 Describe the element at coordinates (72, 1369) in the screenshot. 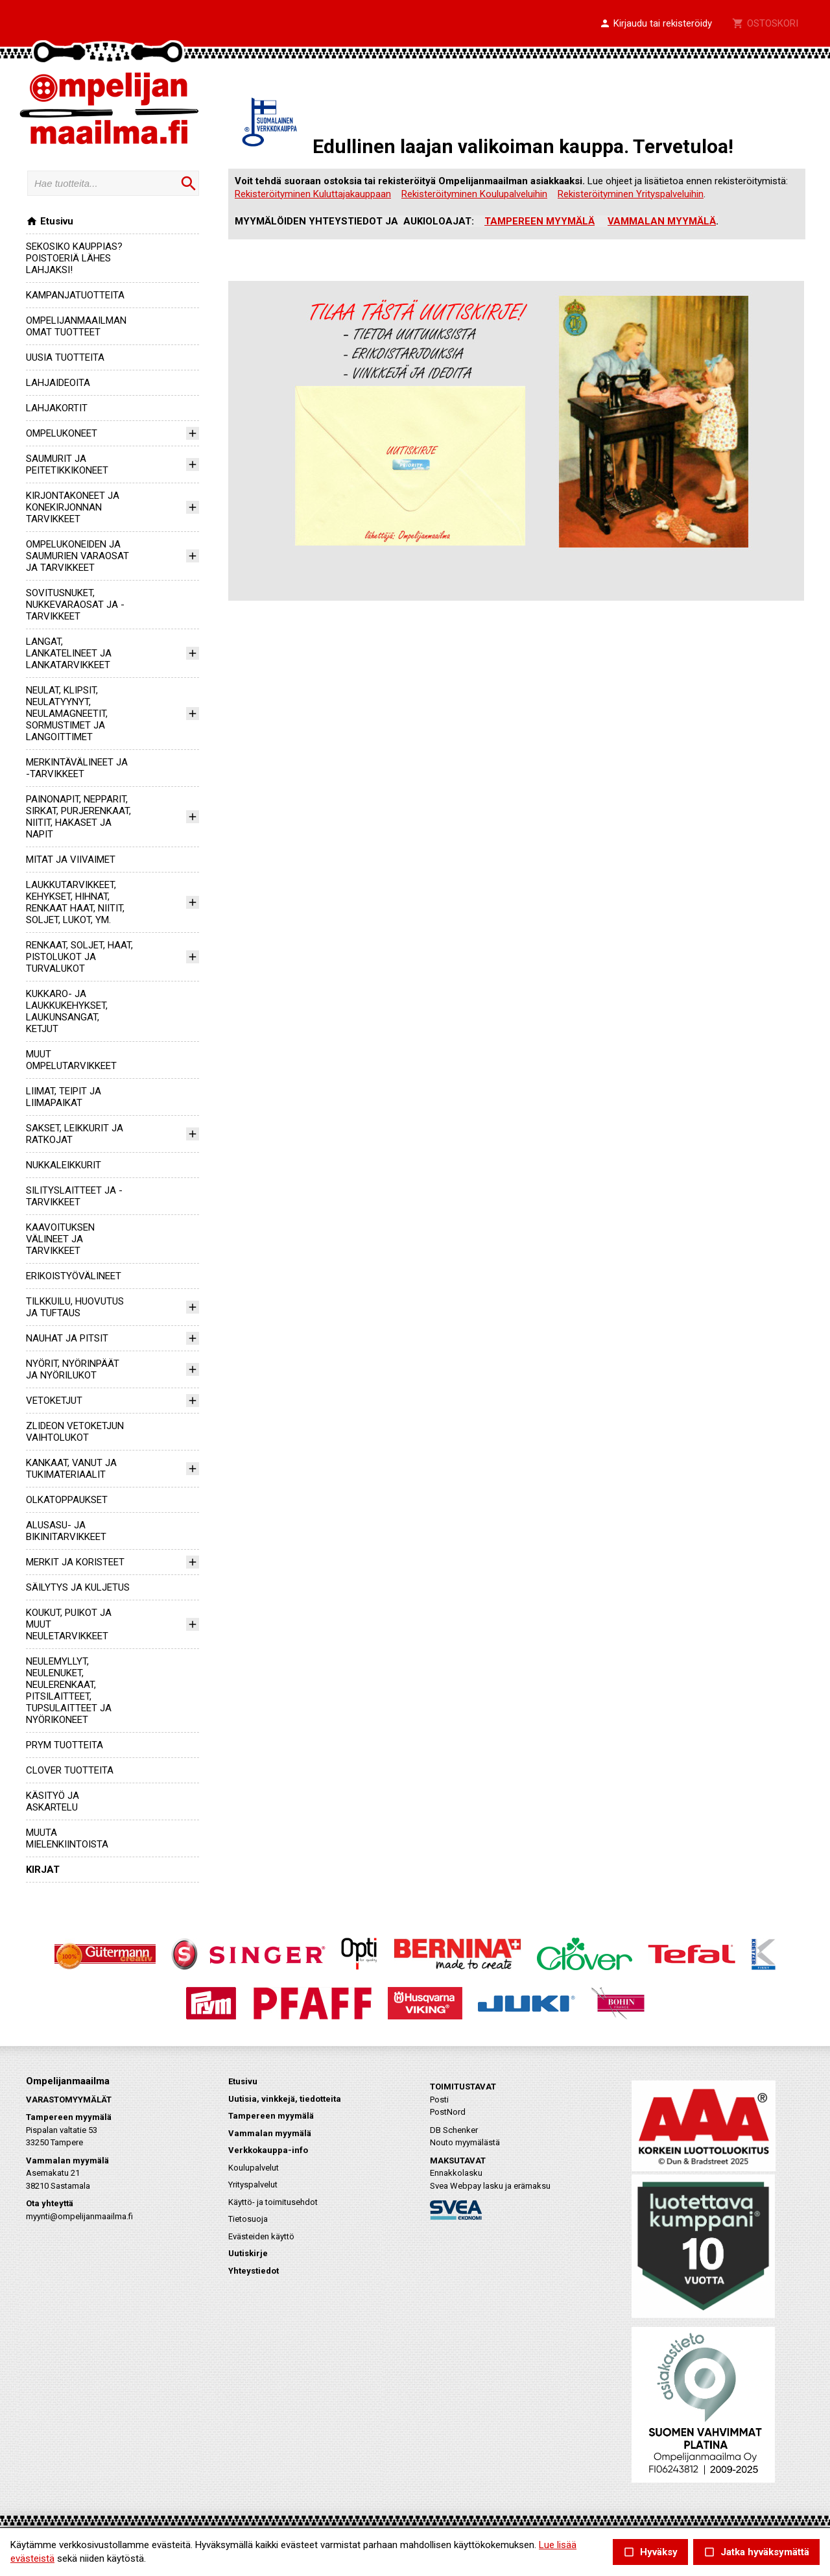

I see `NYÖRIT, NYÖRINPÄÄT JA NYÖRILUKOT` at that location.